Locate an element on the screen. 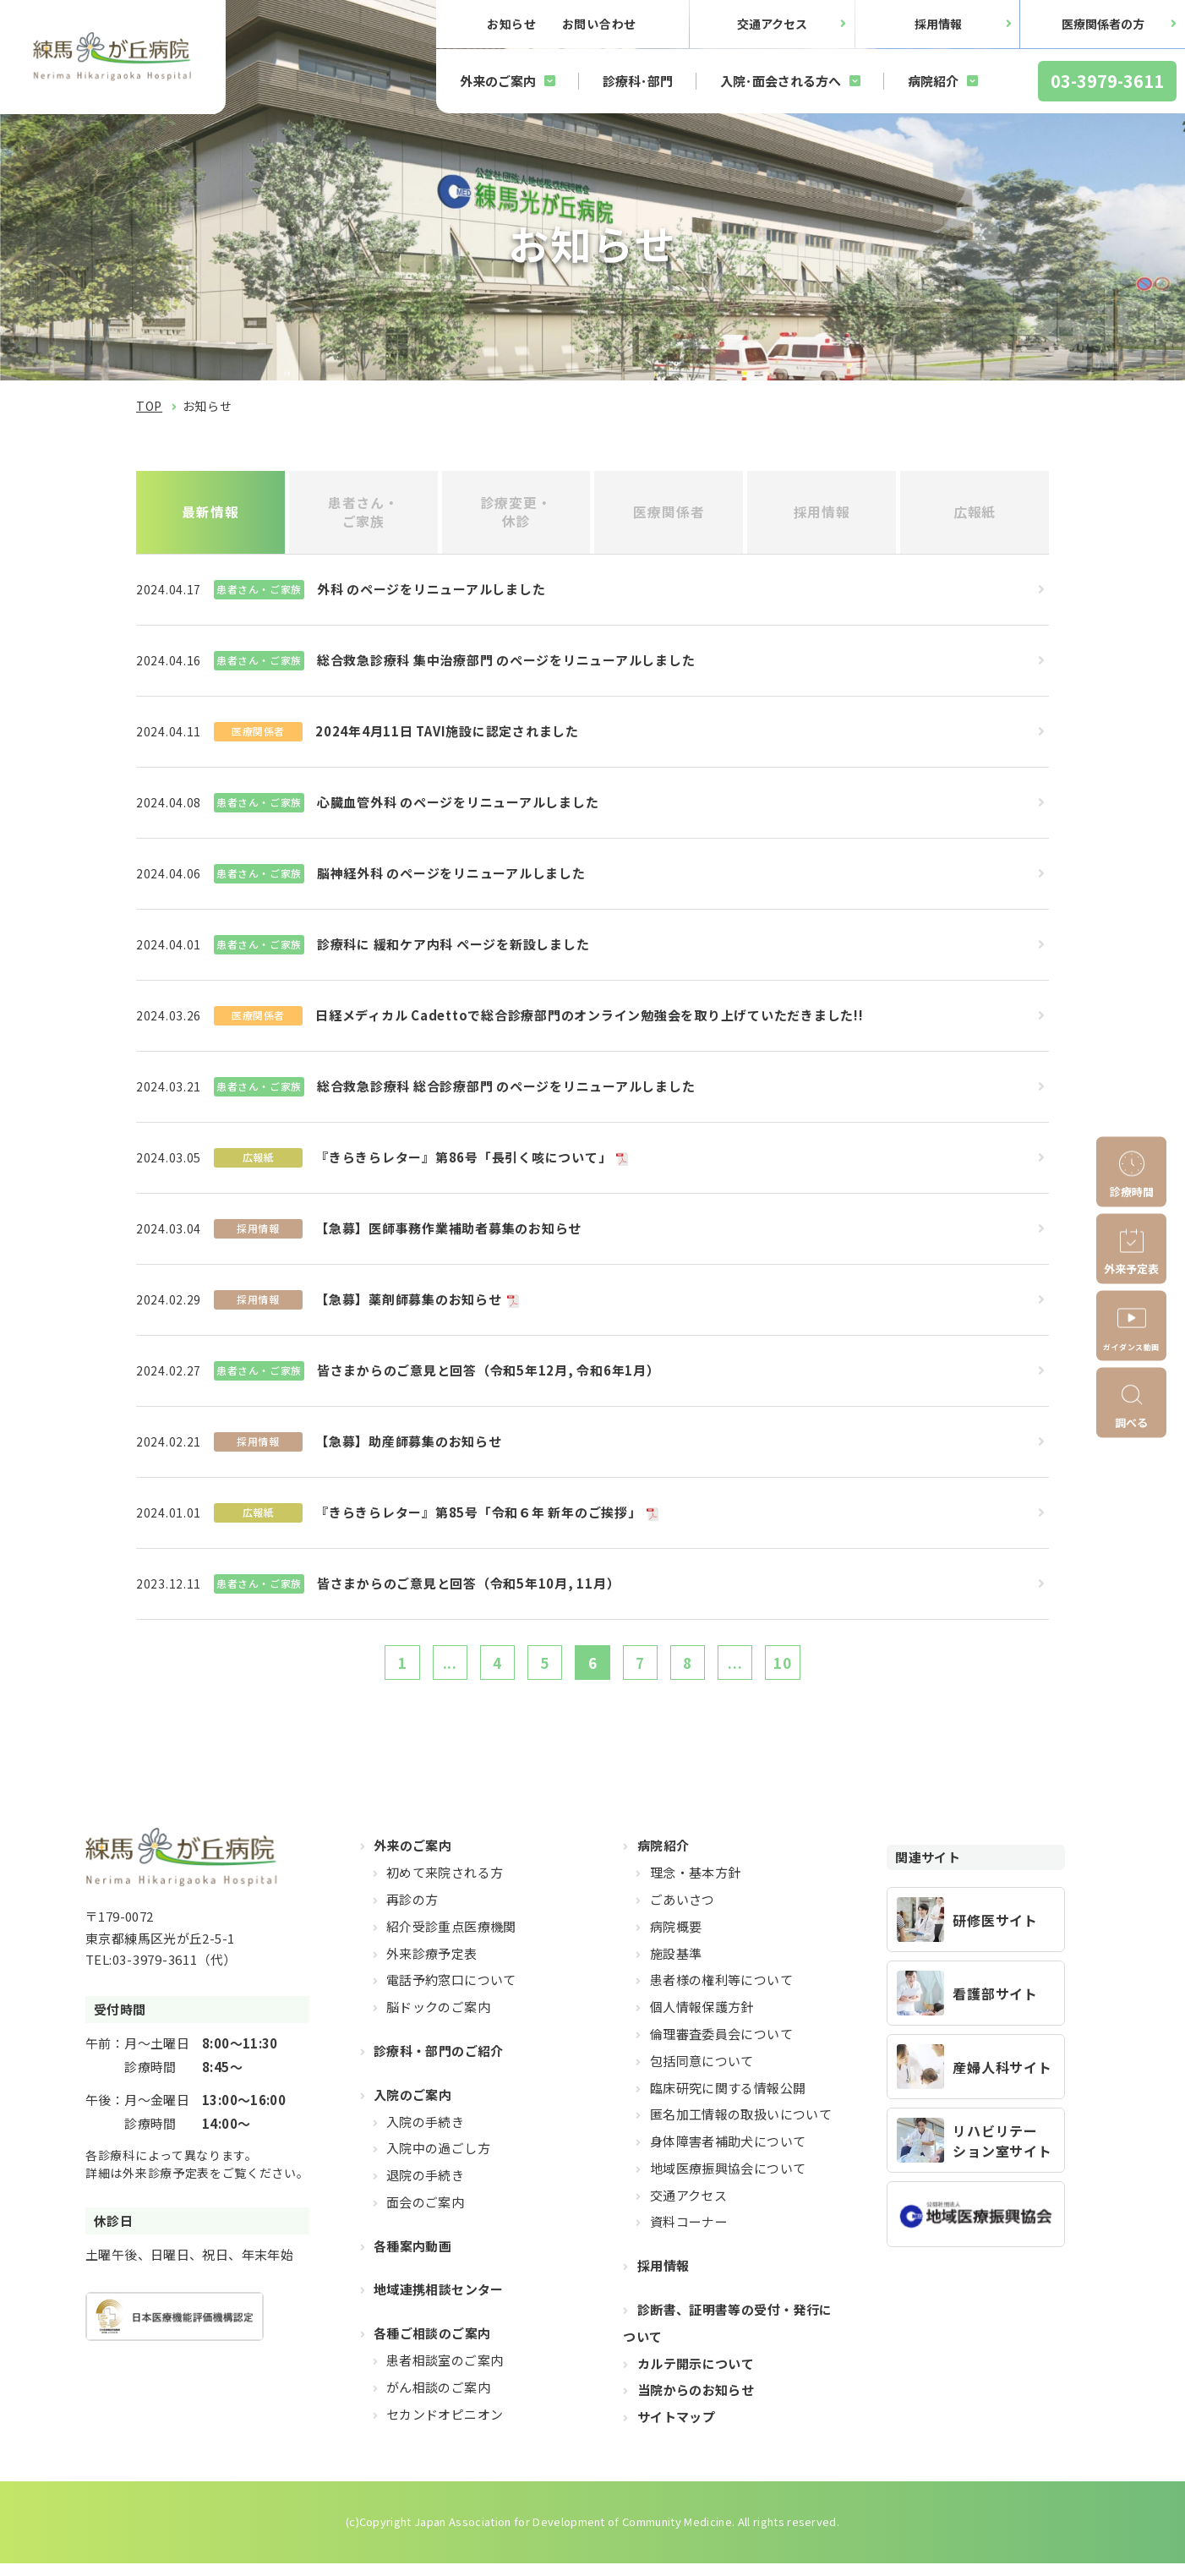 This screenshot has width=1185, height=2576. 地域医療振興協会について is located at coordinates (728, 2181).